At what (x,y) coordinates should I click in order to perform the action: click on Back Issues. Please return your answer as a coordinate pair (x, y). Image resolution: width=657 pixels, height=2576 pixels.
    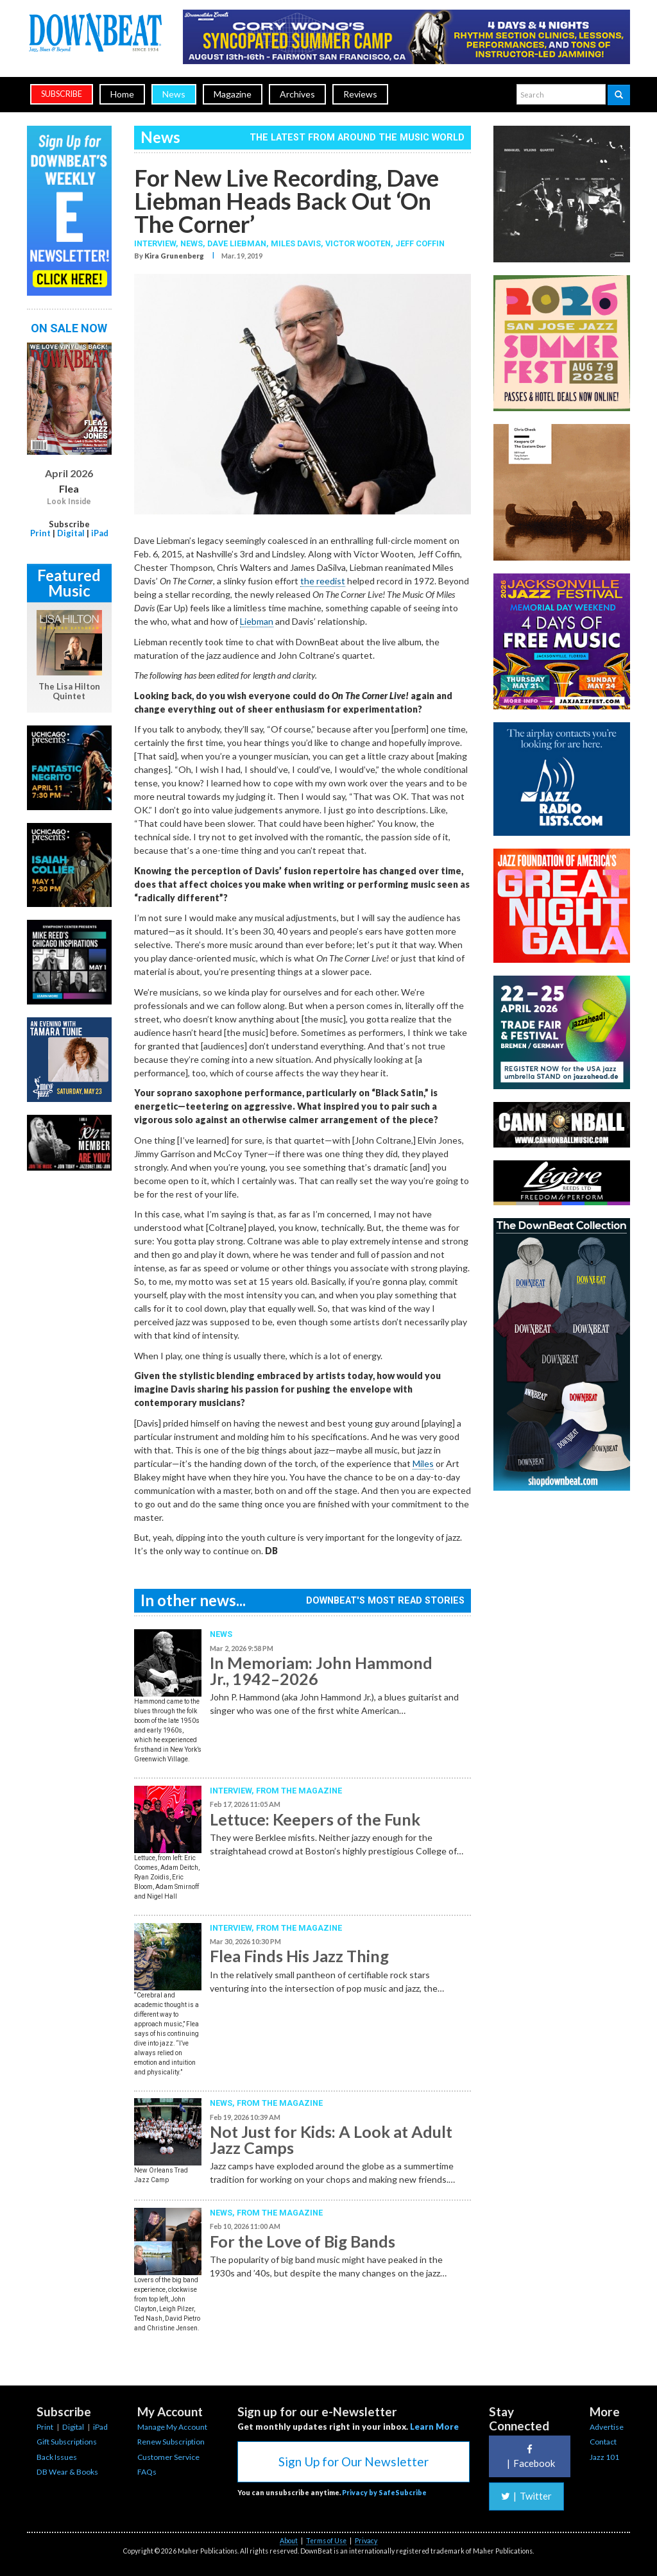
    Looking at the image, I should click on (57, 2457).